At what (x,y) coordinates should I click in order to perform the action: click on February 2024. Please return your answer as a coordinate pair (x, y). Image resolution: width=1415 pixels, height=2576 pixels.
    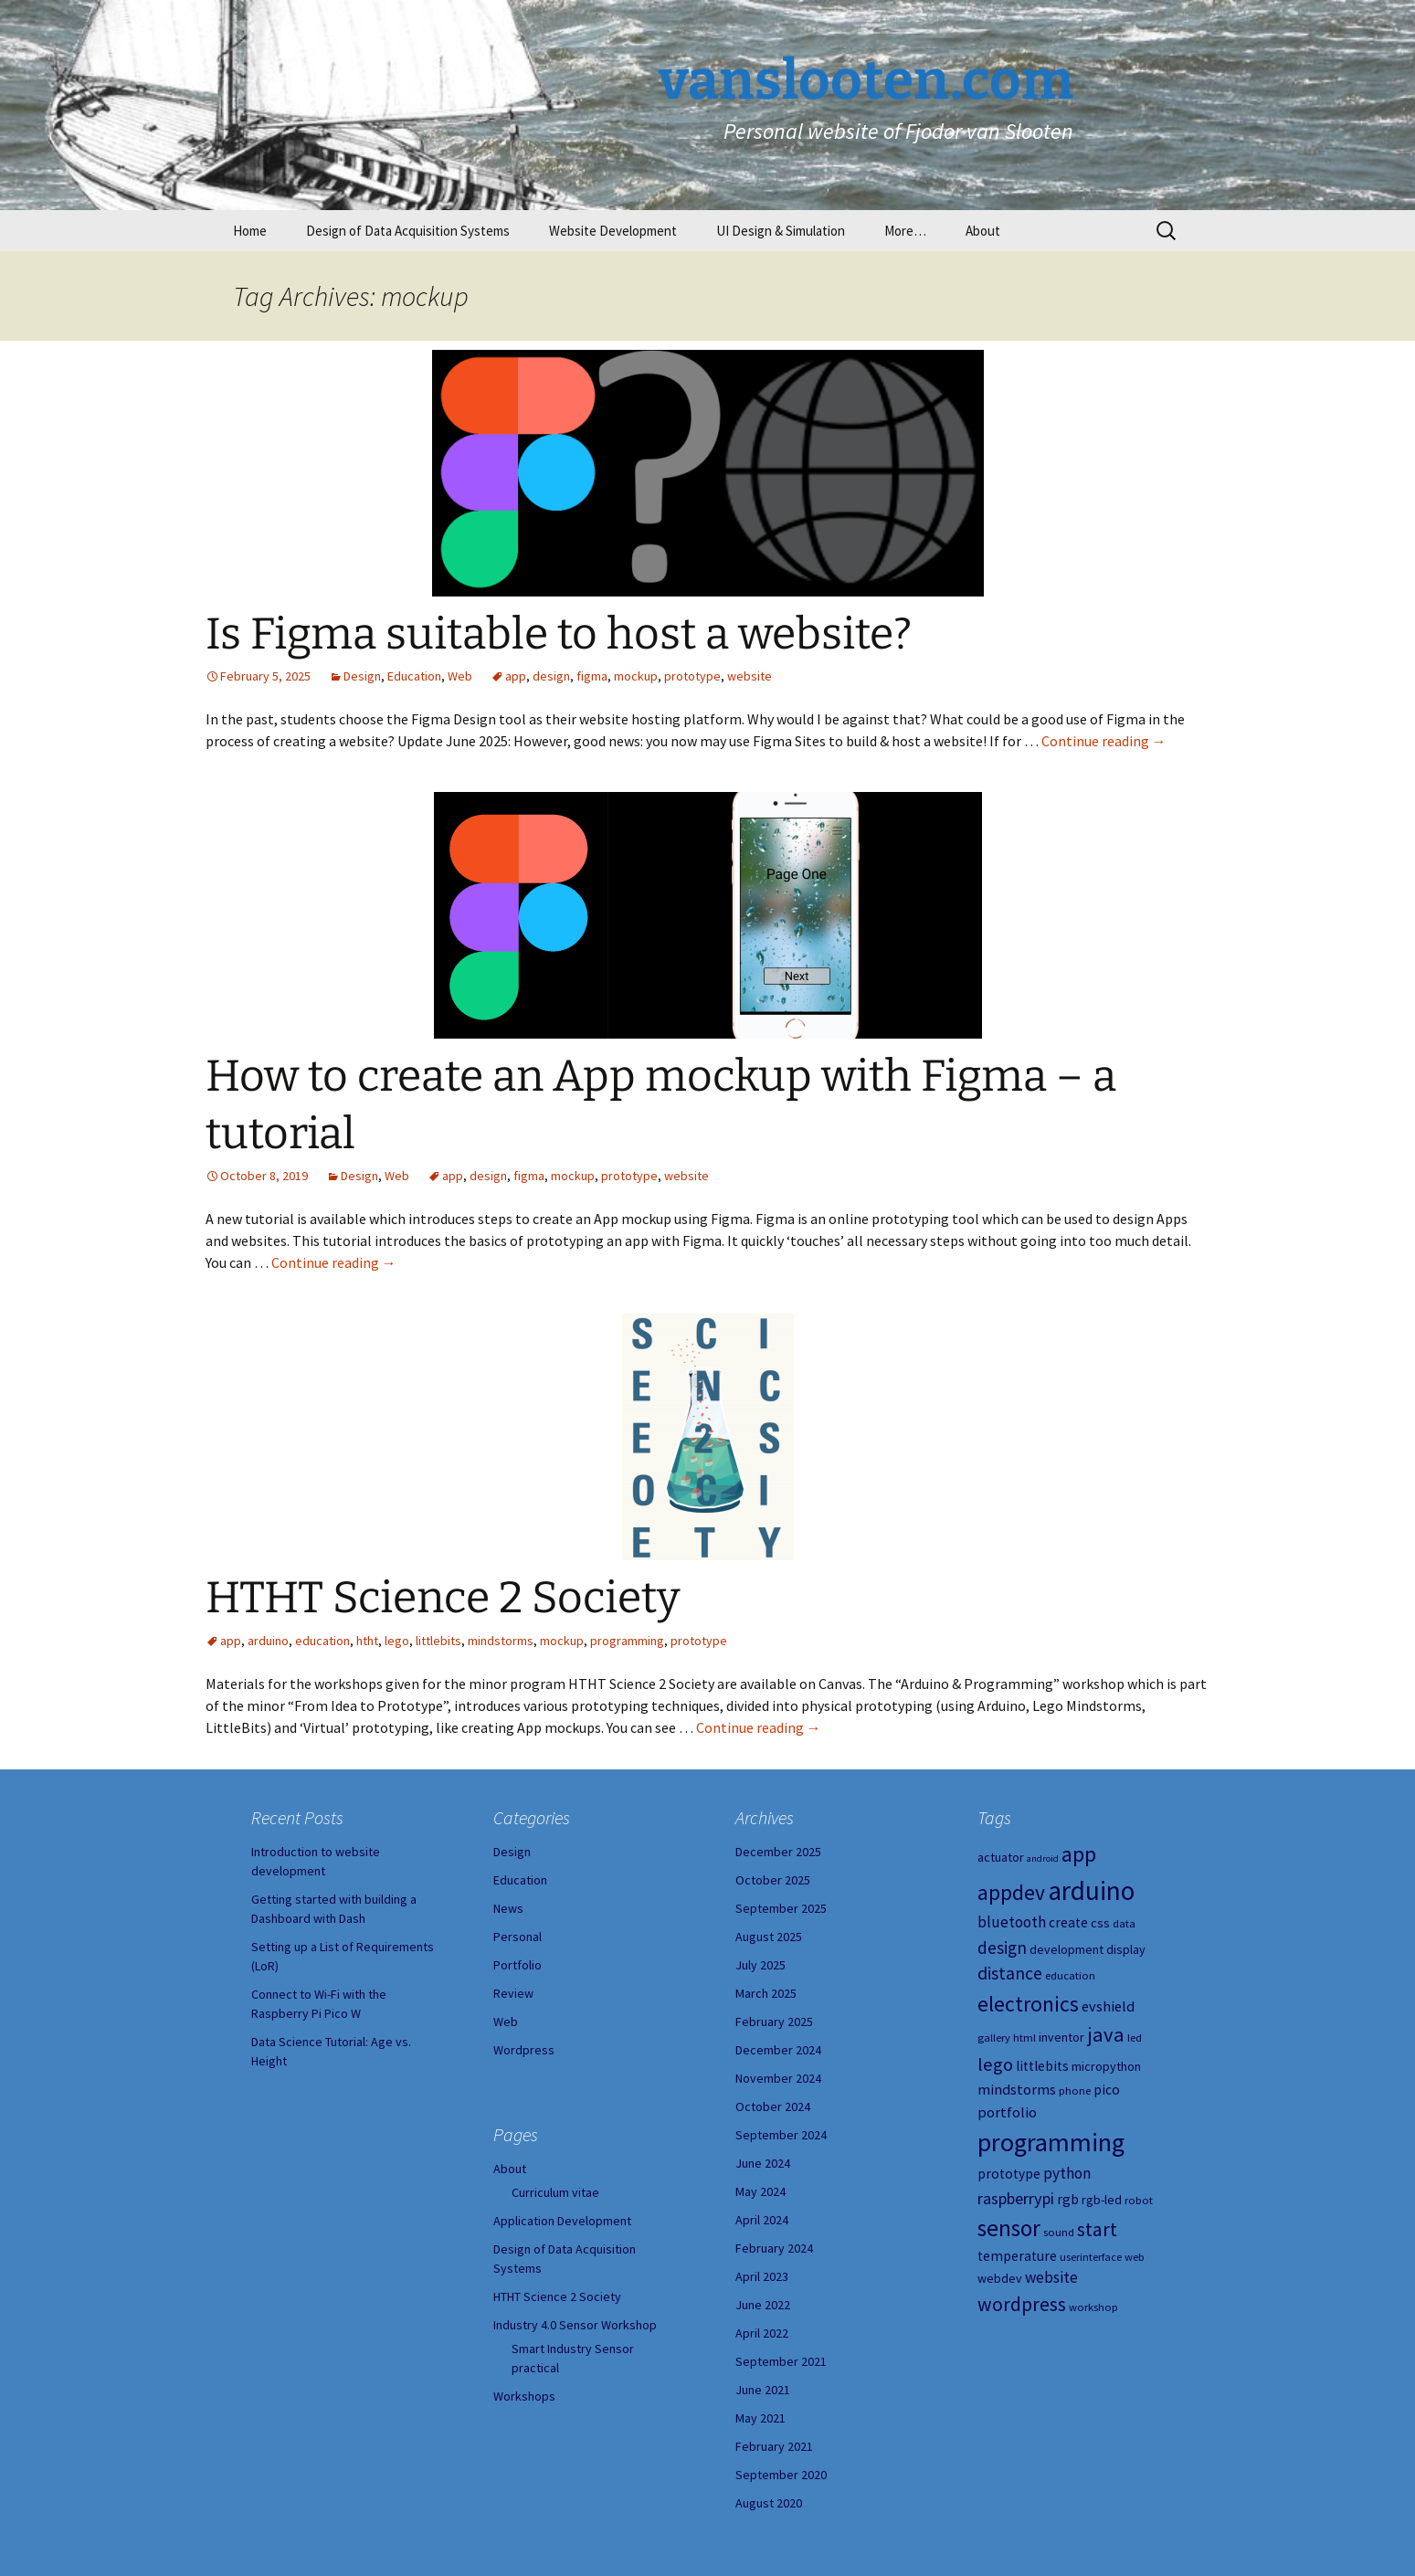
    Looking at the image, I should click on (774, 2248).